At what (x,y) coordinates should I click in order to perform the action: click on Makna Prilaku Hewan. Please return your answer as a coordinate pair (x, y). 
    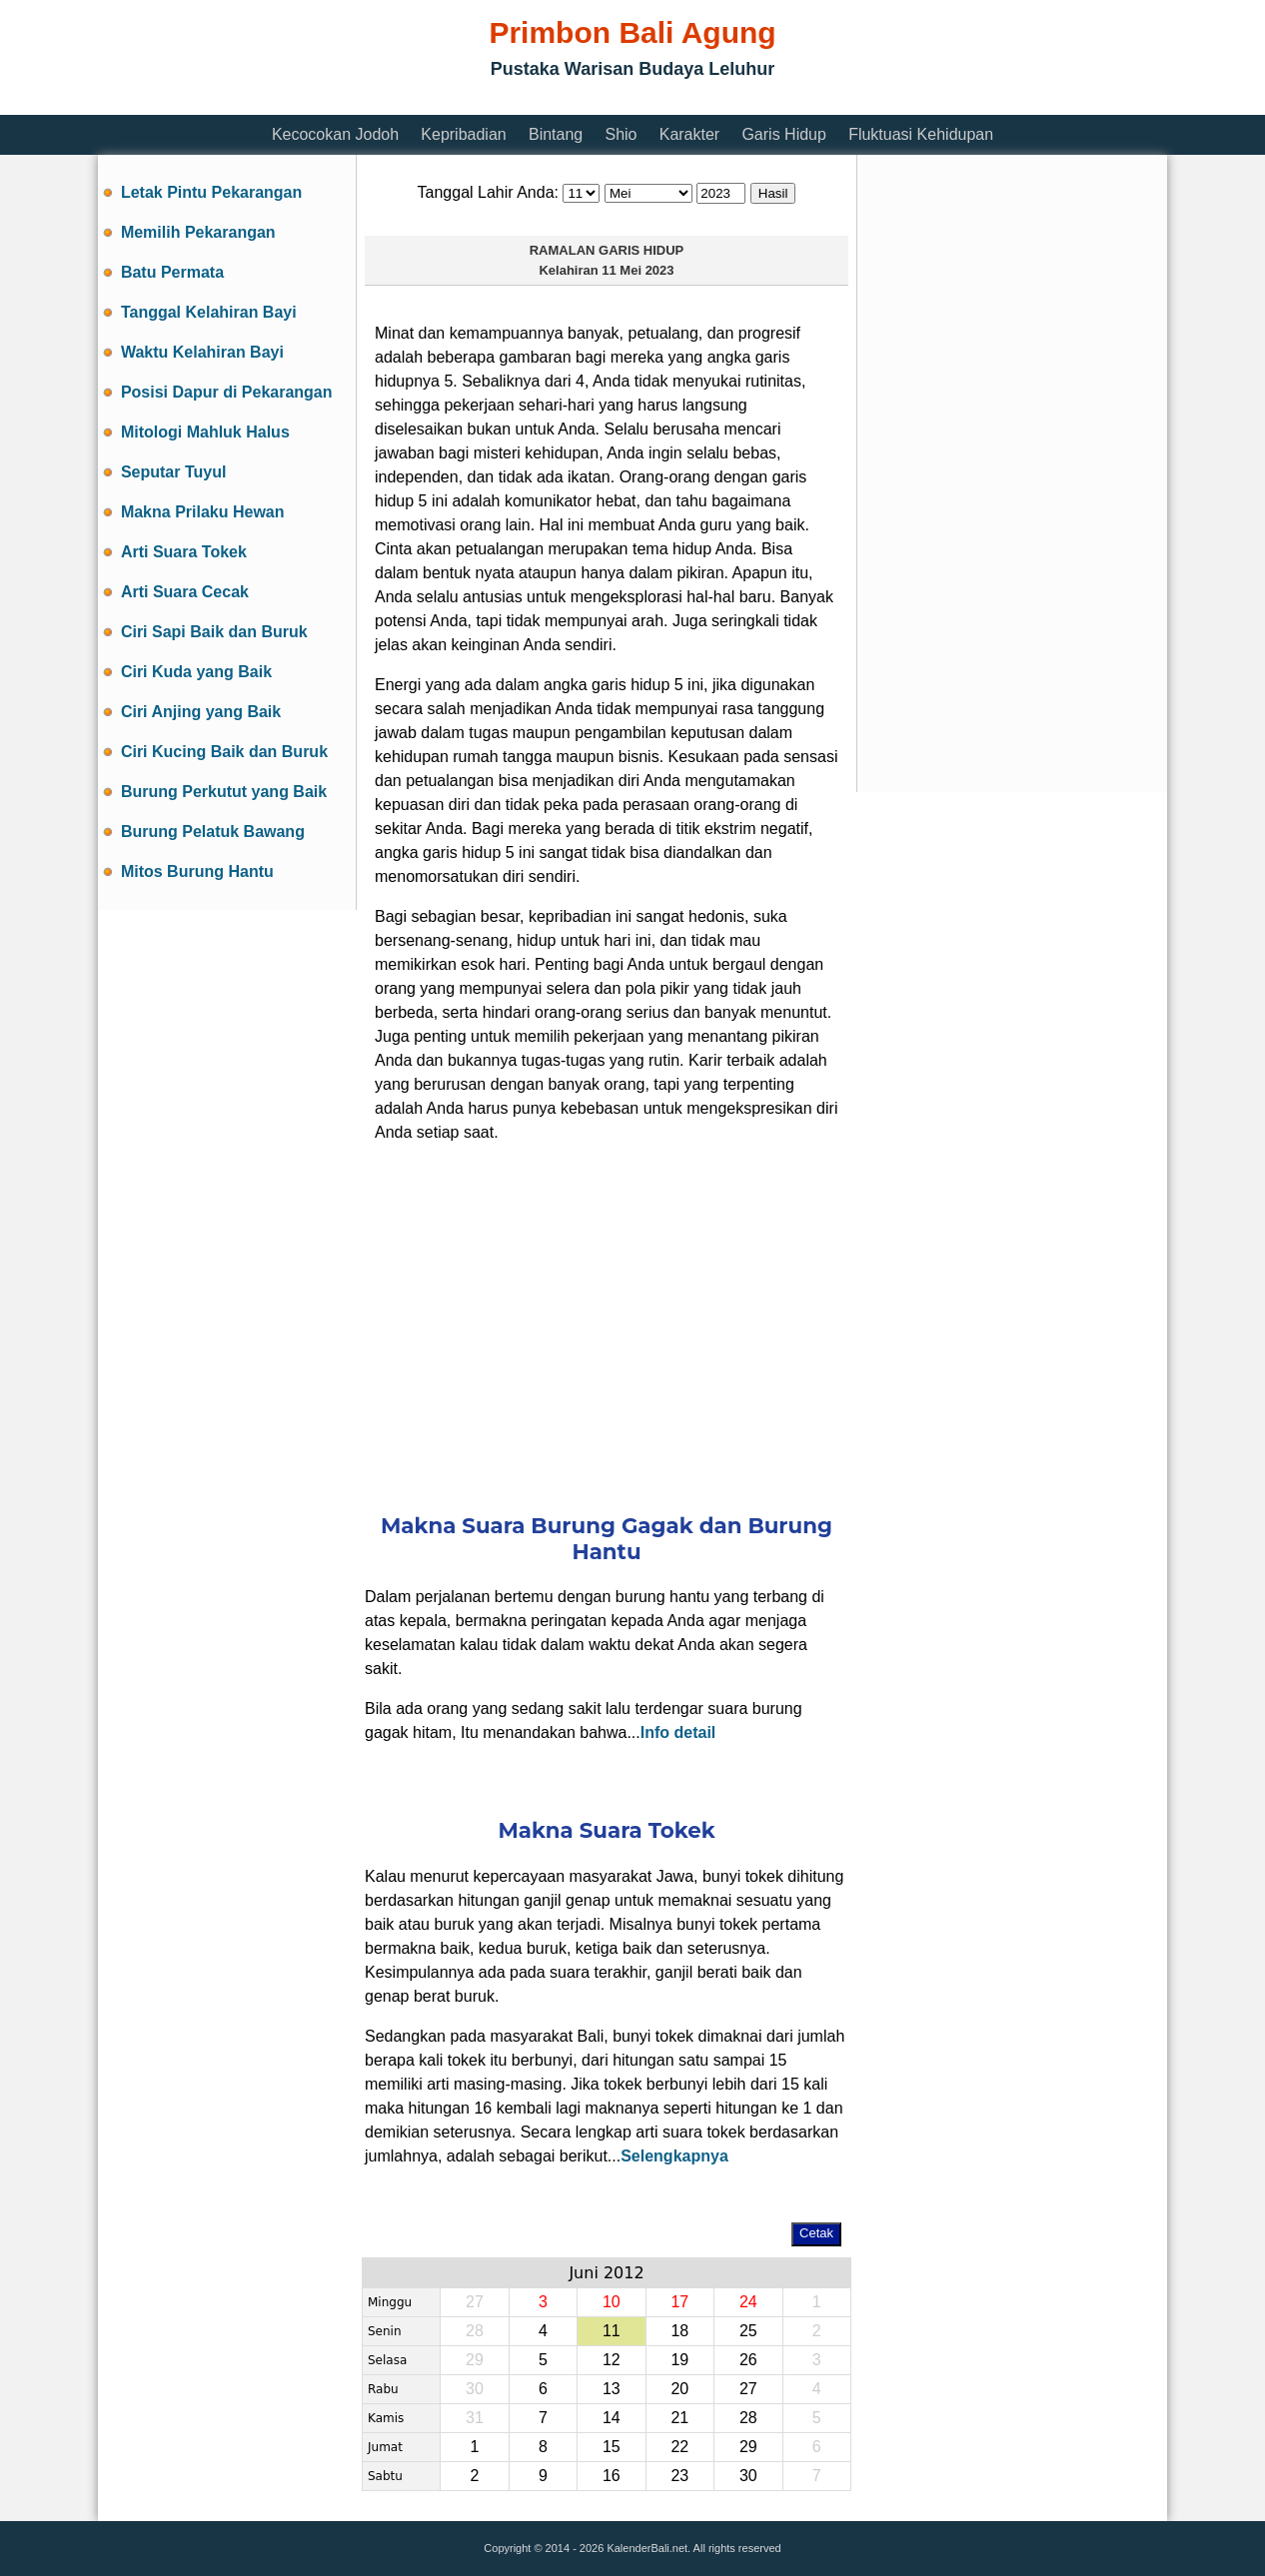
    Looking at the image, I should click on (203, 511).